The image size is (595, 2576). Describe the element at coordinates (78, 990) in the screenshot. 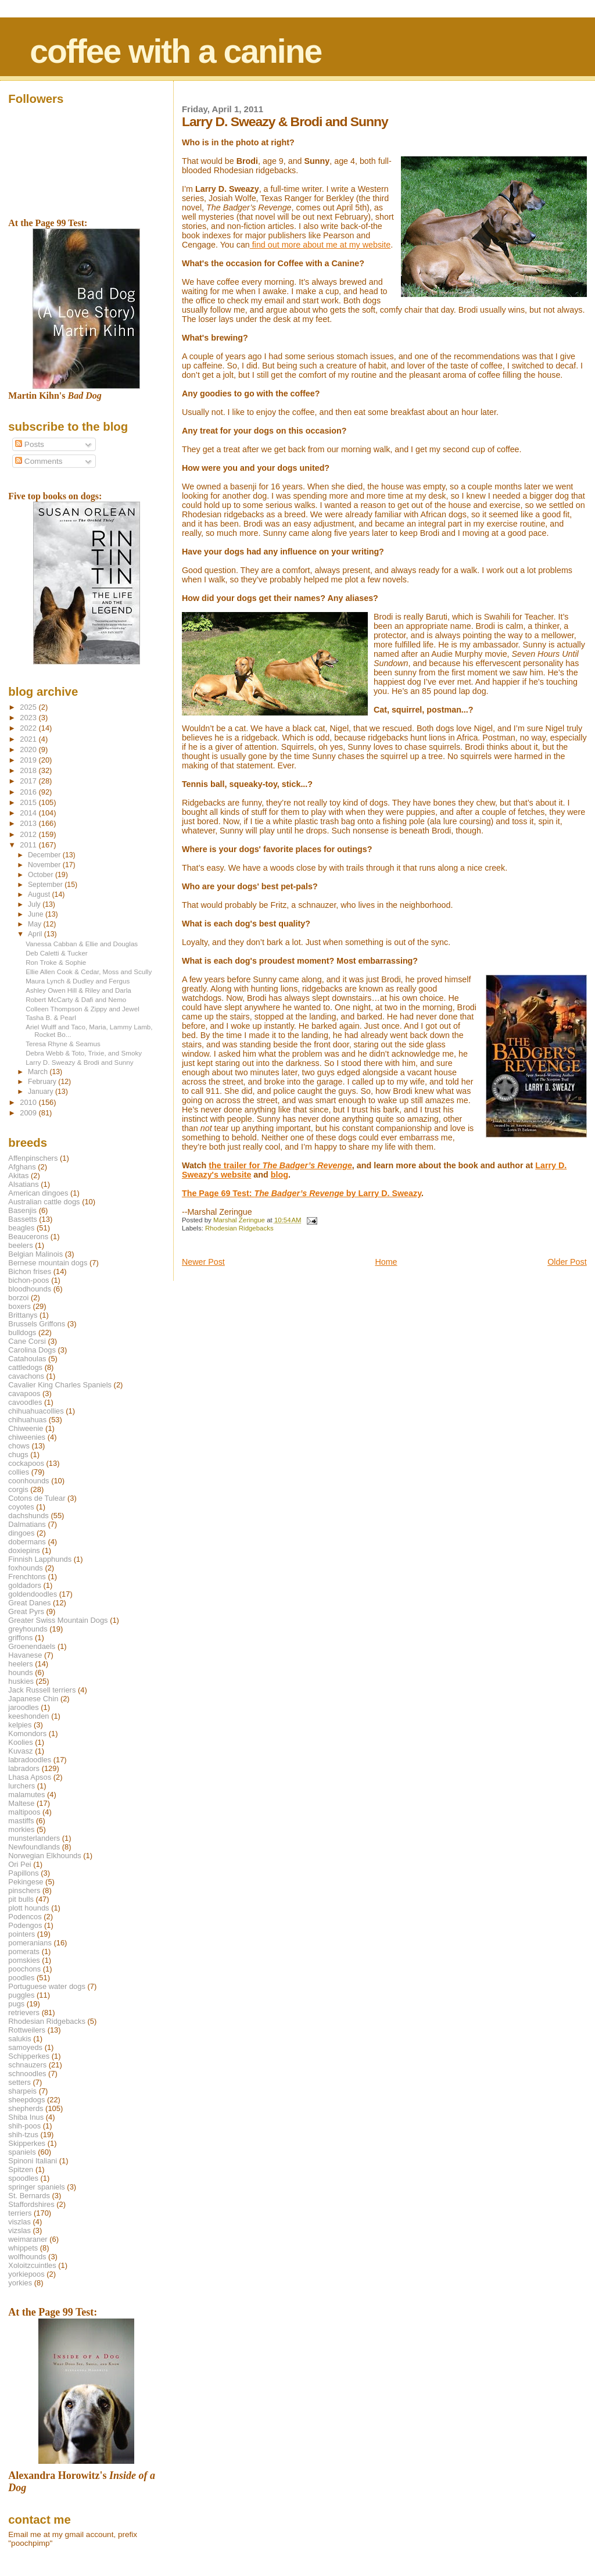

I see `Ashley Owen Hill & Riley and Darla` at that location.